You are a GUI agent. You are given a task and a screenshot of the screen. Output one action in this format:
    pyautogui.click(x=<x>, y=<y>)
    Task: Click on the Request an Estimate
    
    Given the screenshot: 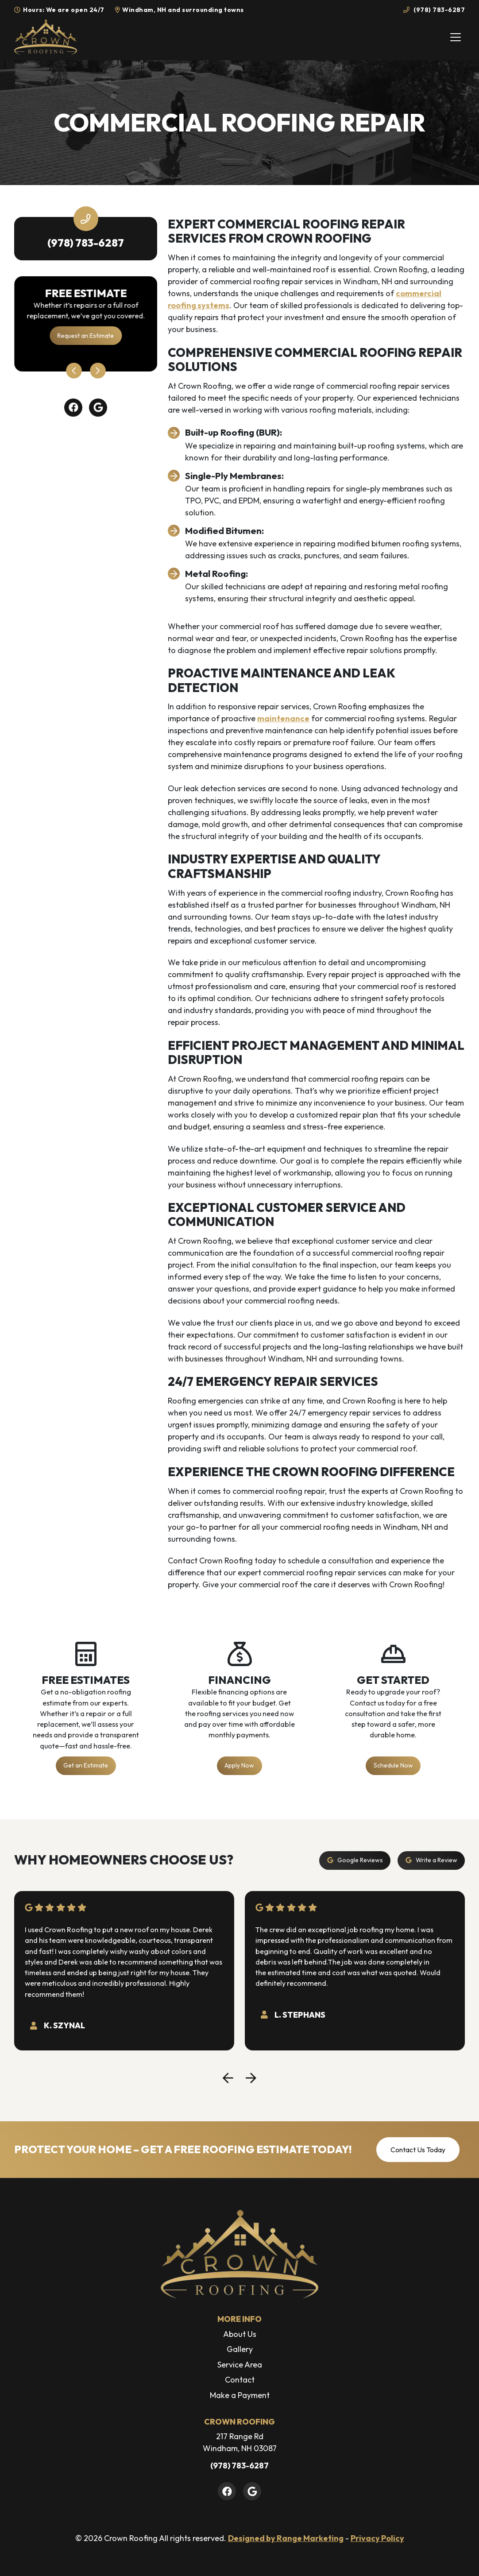 What is the action you would take?
    pyautogui.click(x=86, y=336)
    